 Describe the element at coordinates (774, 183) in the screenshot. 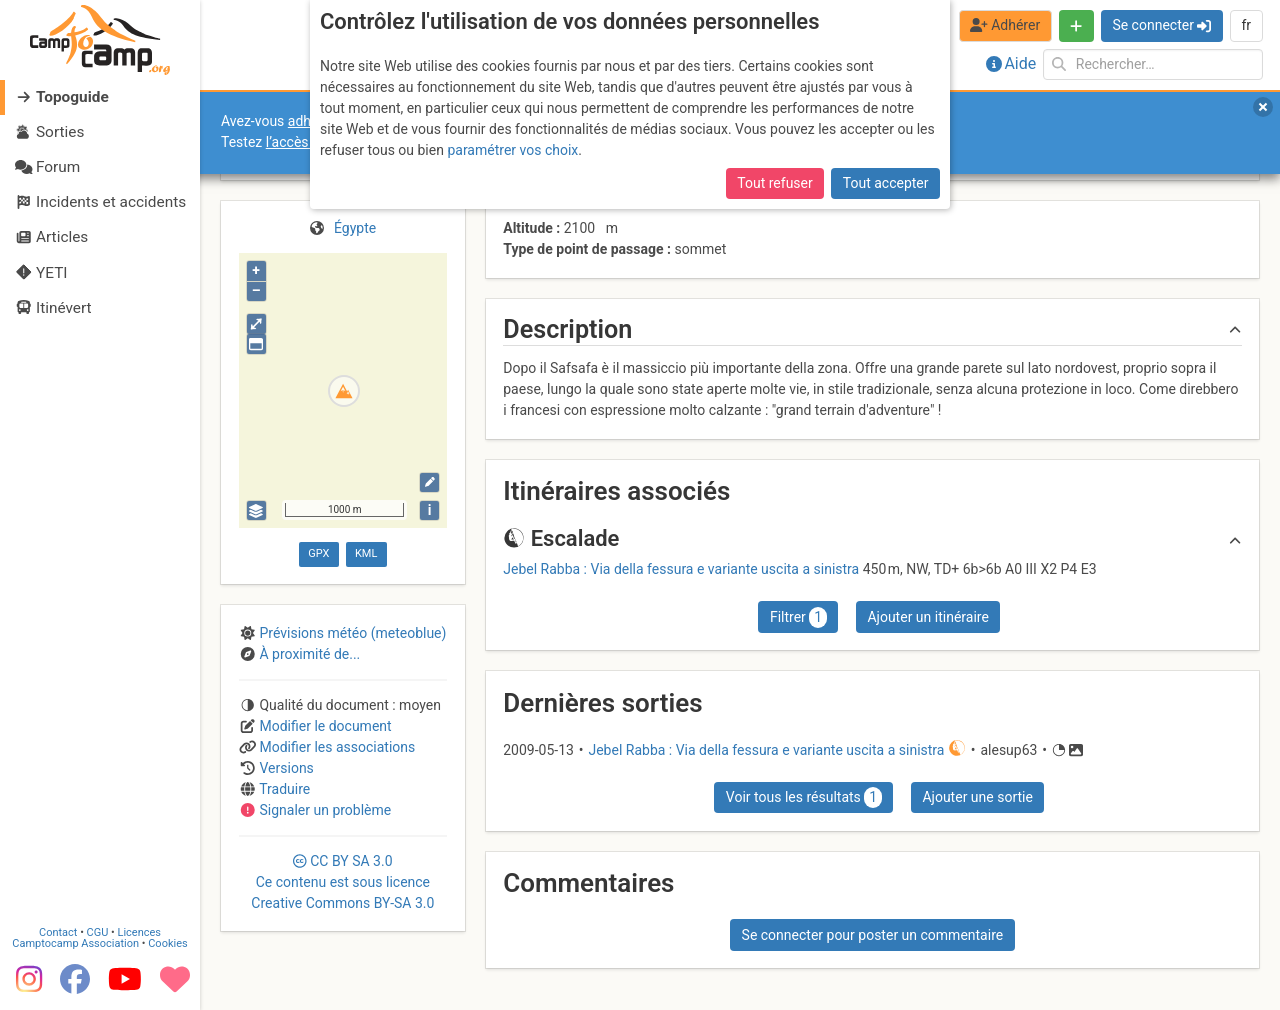

I see `Tout refuser` at that location.